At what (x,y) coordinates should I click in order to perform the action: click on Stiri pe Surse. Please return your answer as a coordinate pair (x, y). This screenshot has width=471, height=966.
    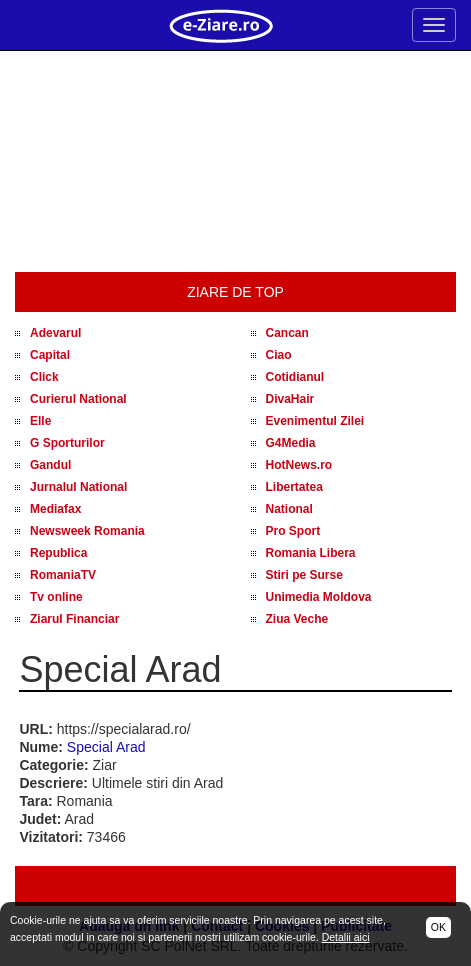
    Looking at the image, I should click on (304, 575).